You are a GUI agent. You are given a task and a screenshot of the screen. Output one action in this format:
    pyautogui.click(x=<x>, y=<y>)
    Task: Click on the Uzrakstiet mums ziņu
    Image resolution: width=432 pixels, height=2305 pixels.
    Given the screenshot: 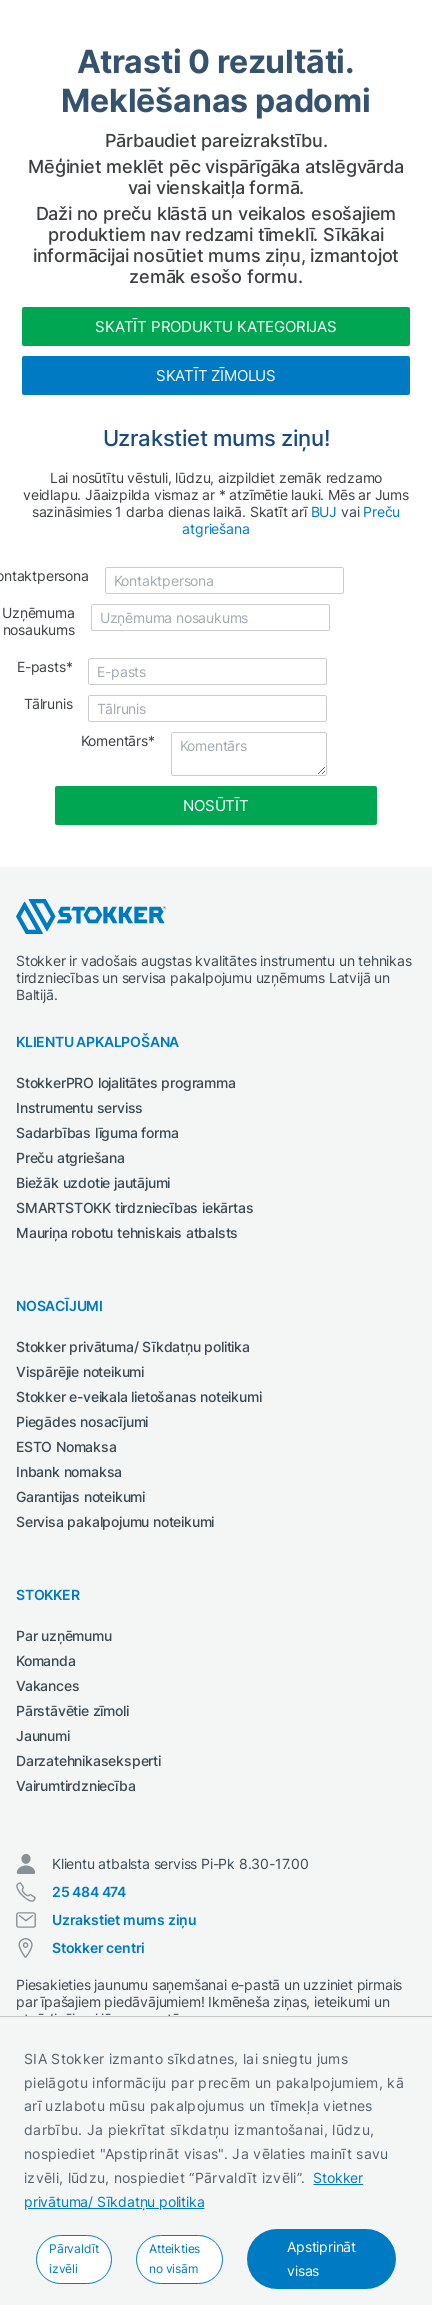 What is the action you would take?
    pyautogui.click(x=124, y=1919)
    